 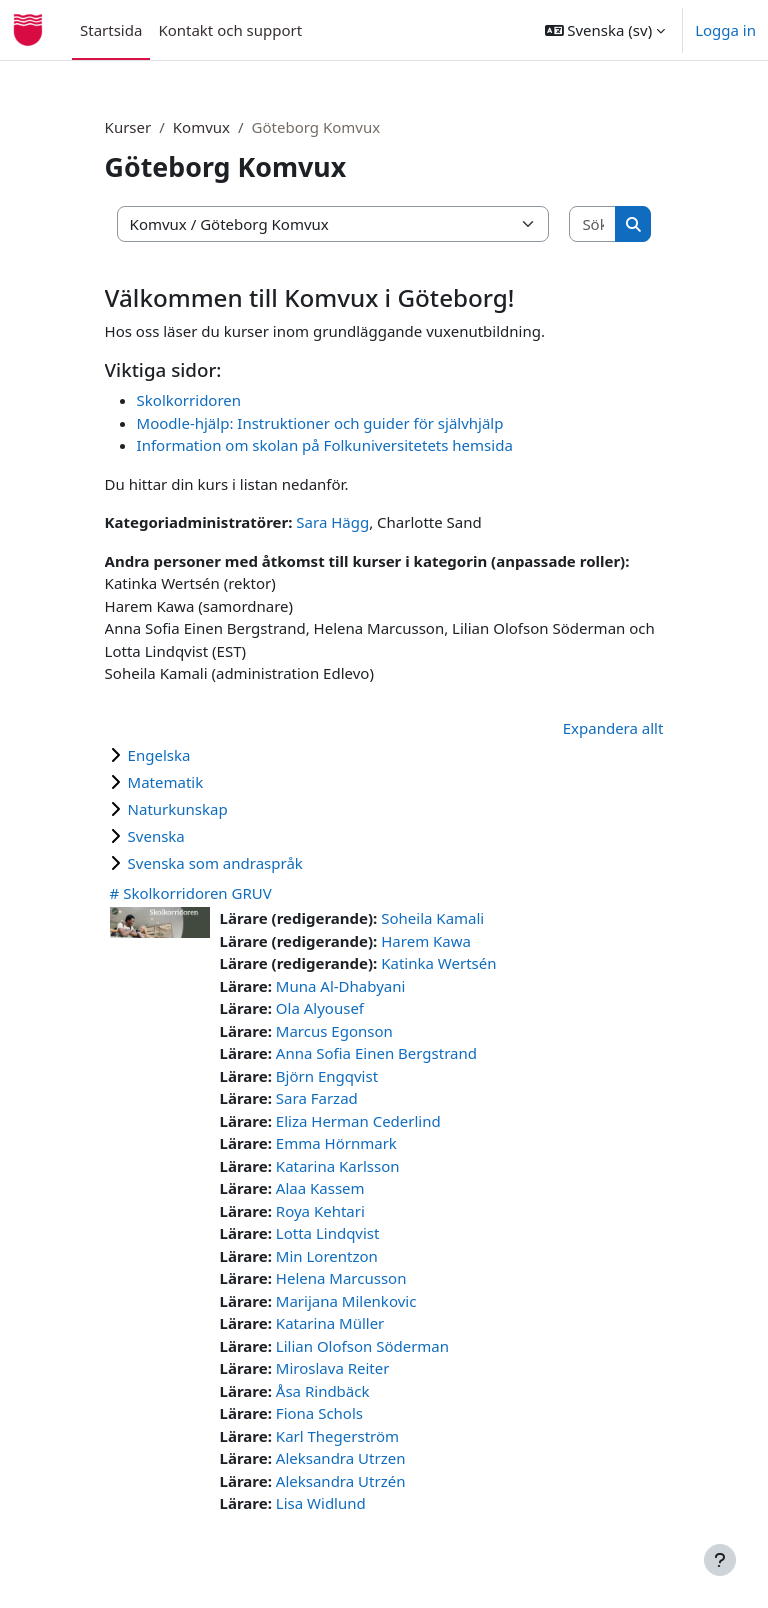 I want to click on Karl Thegerström, so click(x=337, y=1436).